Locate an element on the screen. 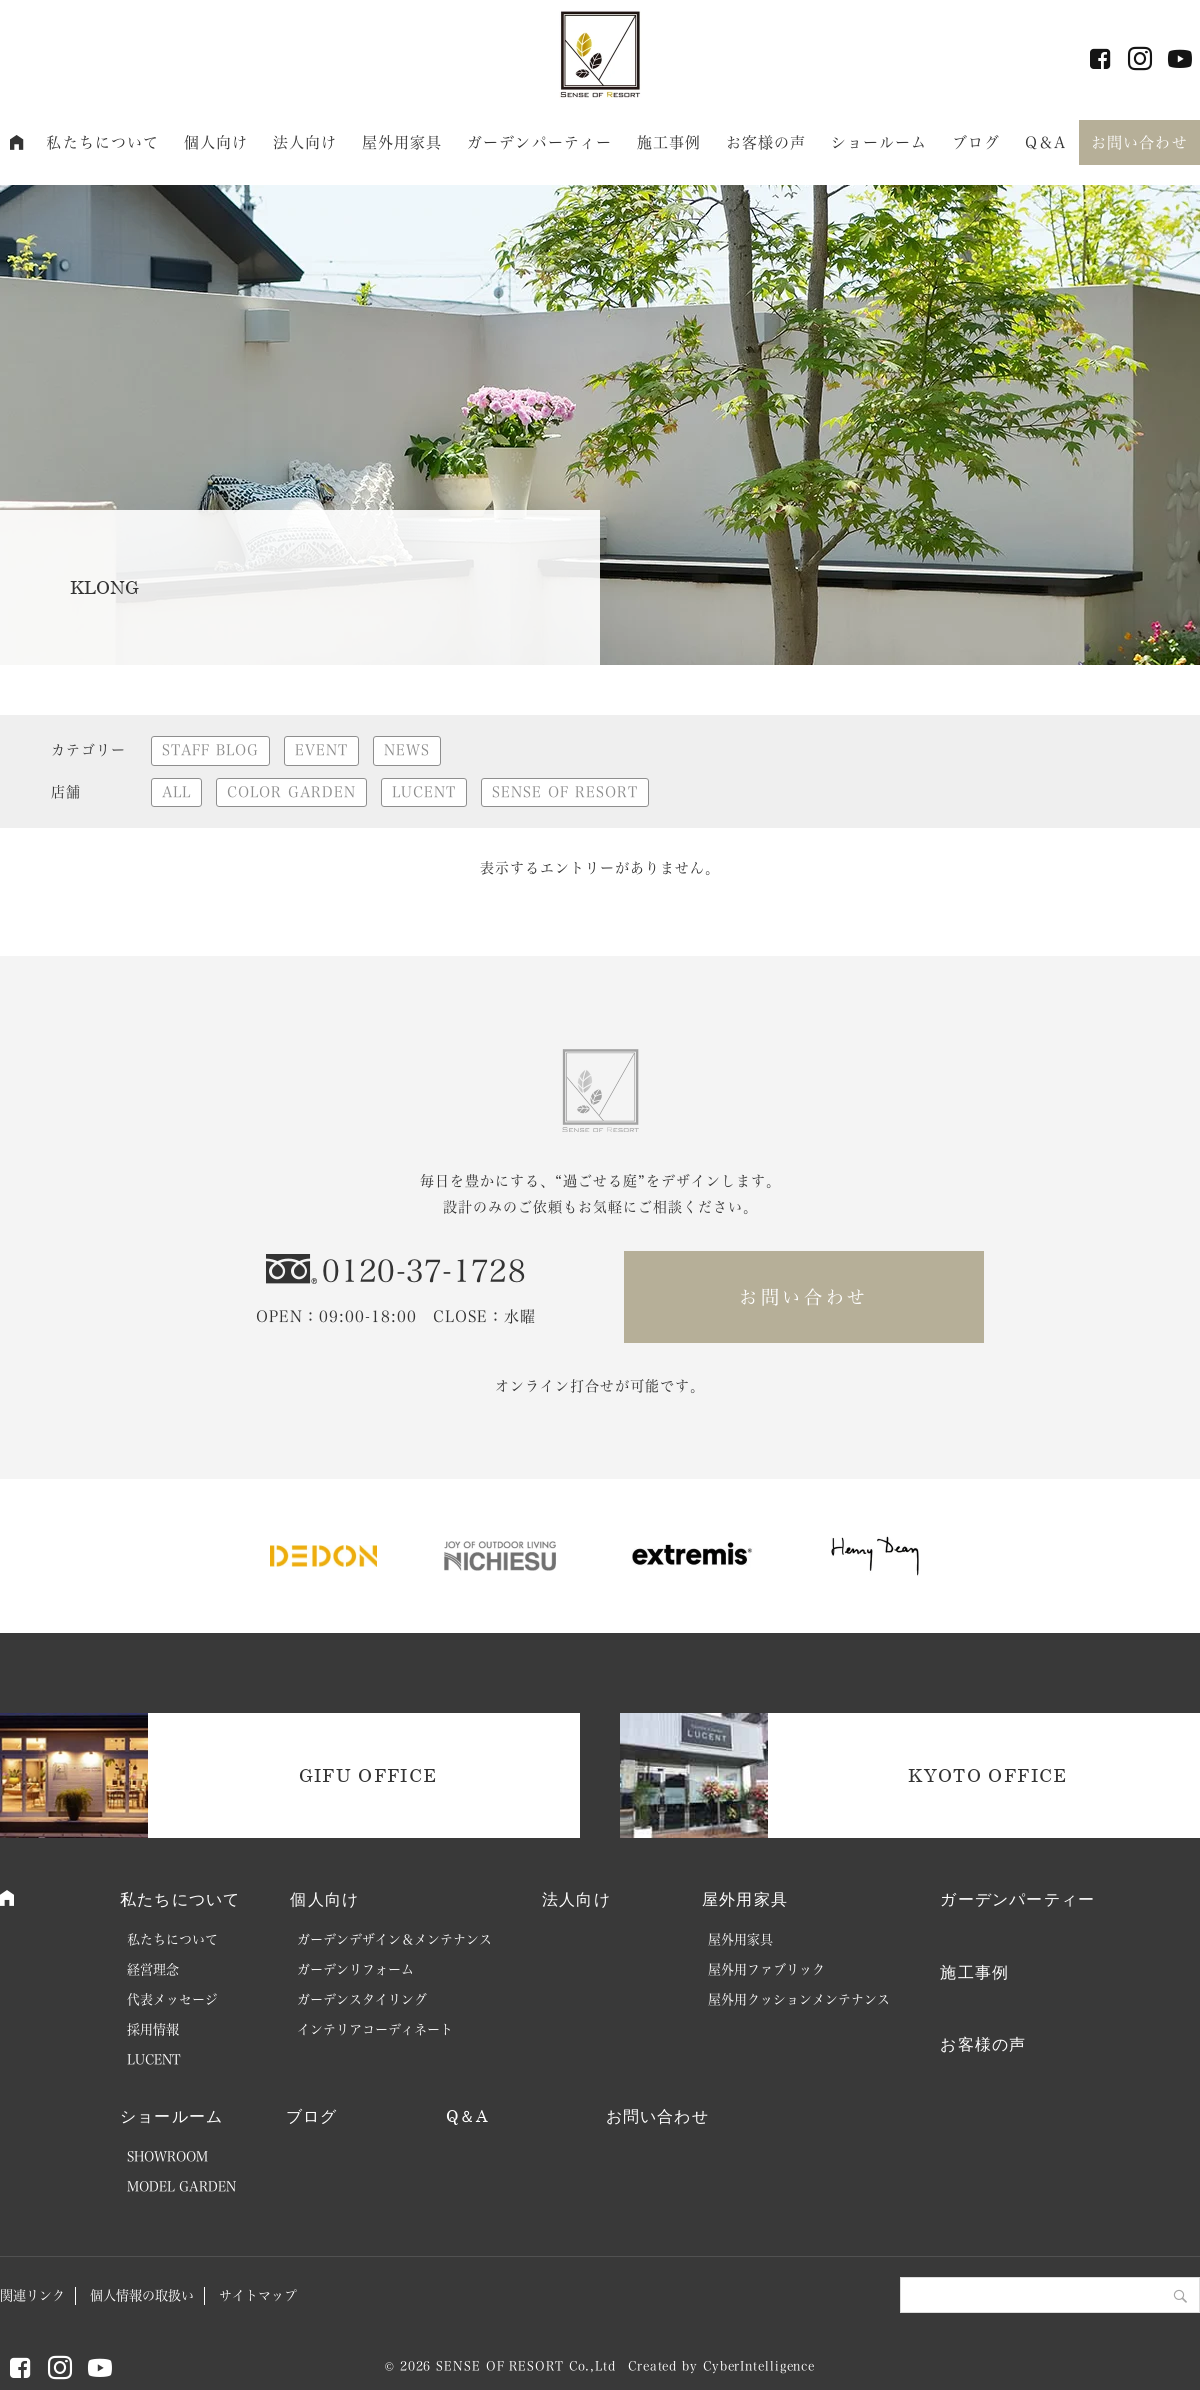 This screenshot has width=1200, height=2390. 屋外用クッションメンテナンス is located at coordinates (799, 1999).